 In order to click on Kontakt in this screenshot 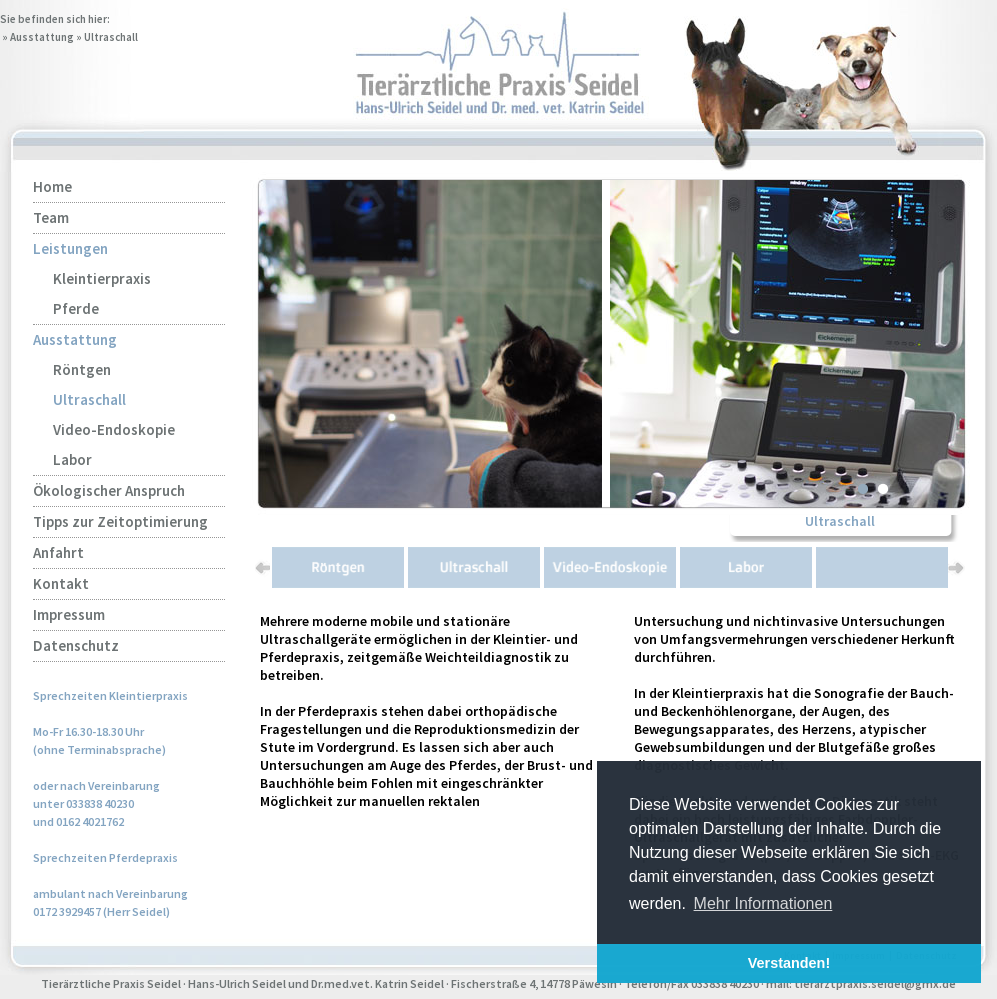, I will do `click(61, 583)`.